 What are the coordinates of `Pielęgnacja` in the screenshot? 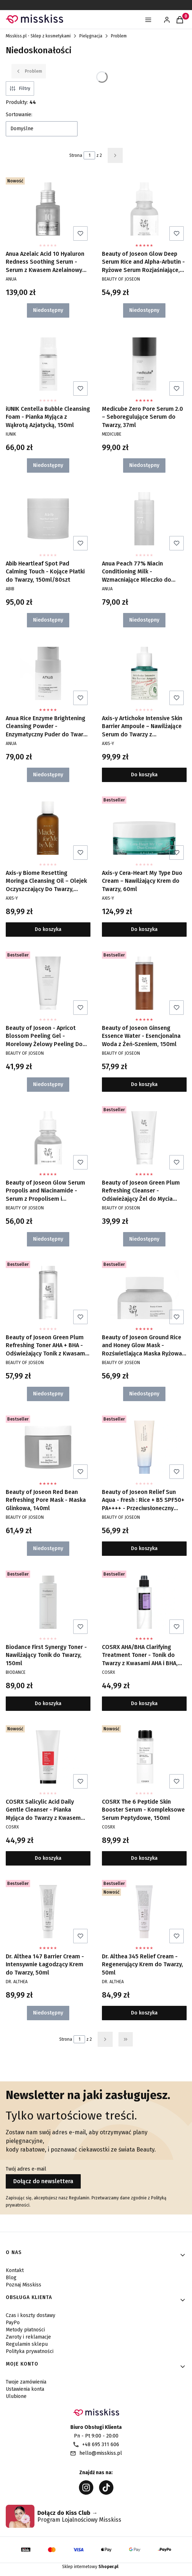 It's located at (90, 35).